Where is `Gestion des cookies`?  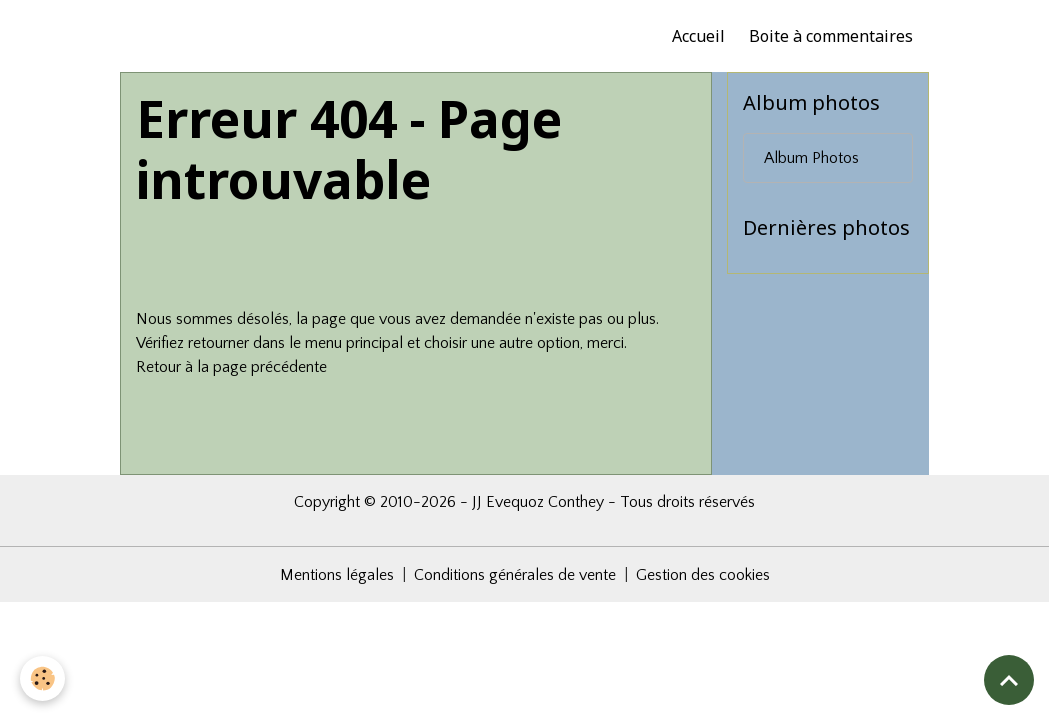
Gestion des cookies is located at coordinates (703, 575).